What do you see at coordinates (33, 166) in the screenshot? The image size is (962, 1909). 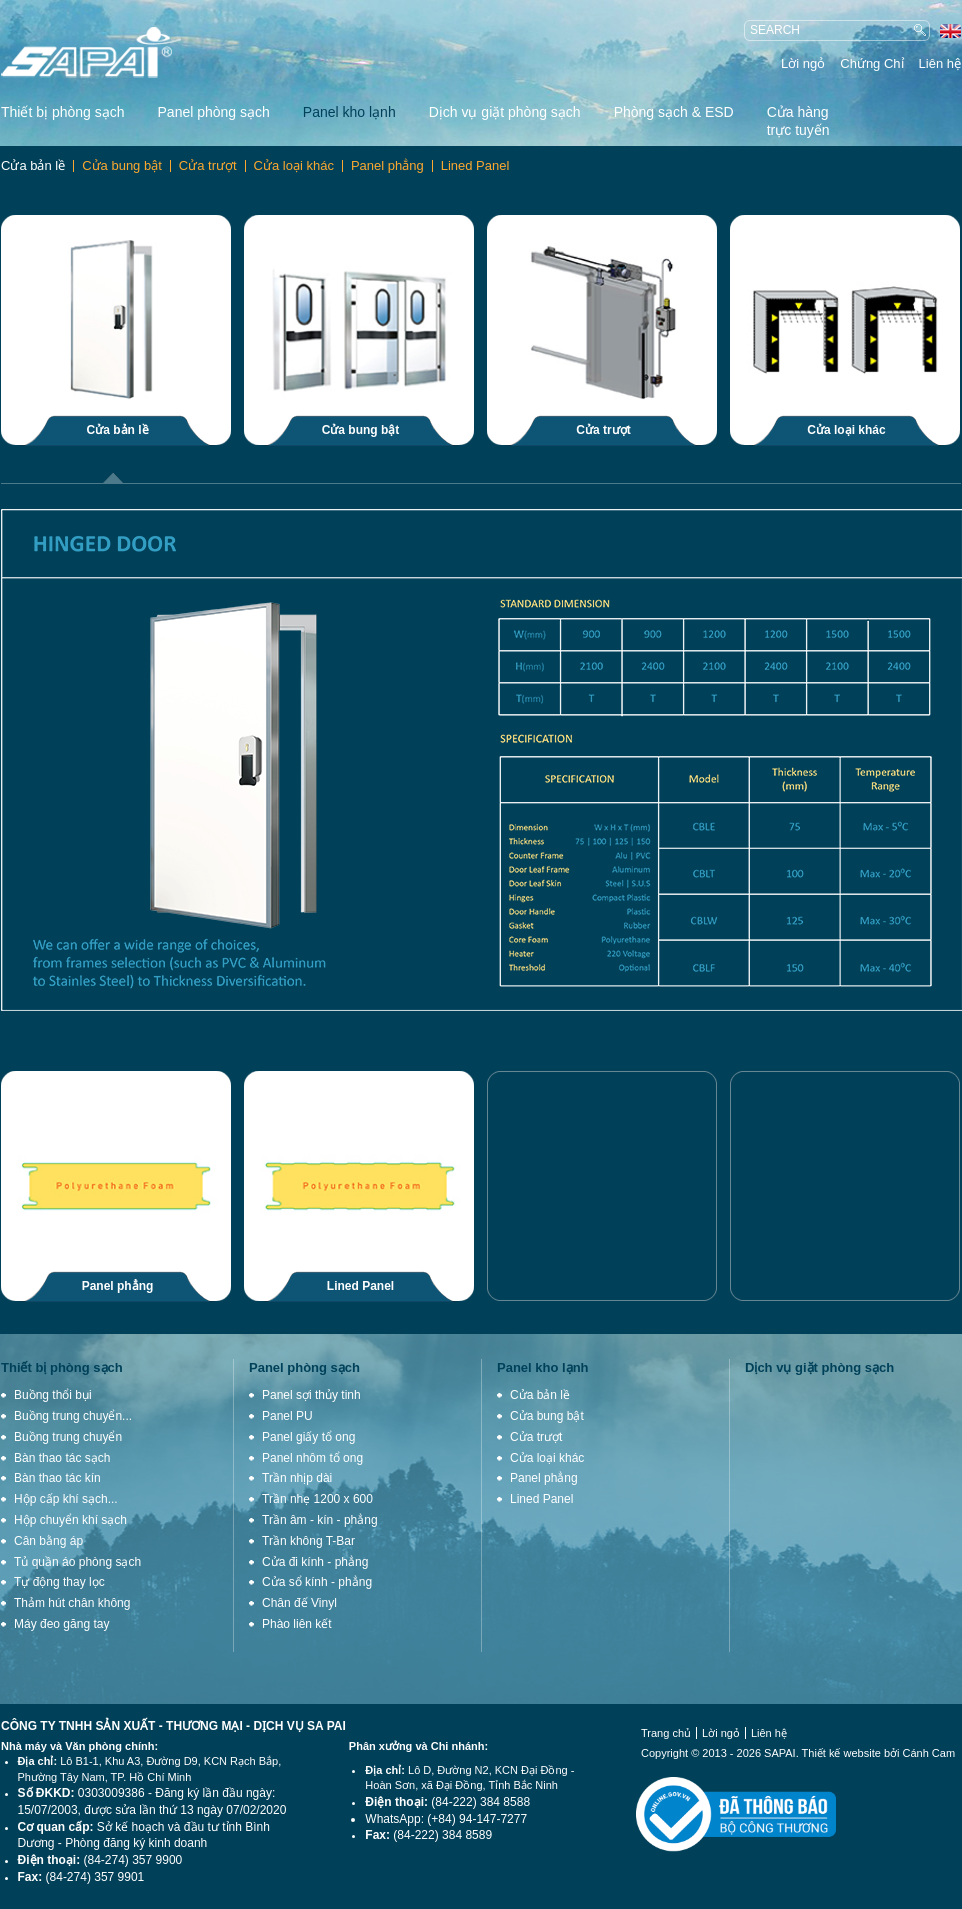 I see `Cửa bản lề` at bounding box center [33, 166].